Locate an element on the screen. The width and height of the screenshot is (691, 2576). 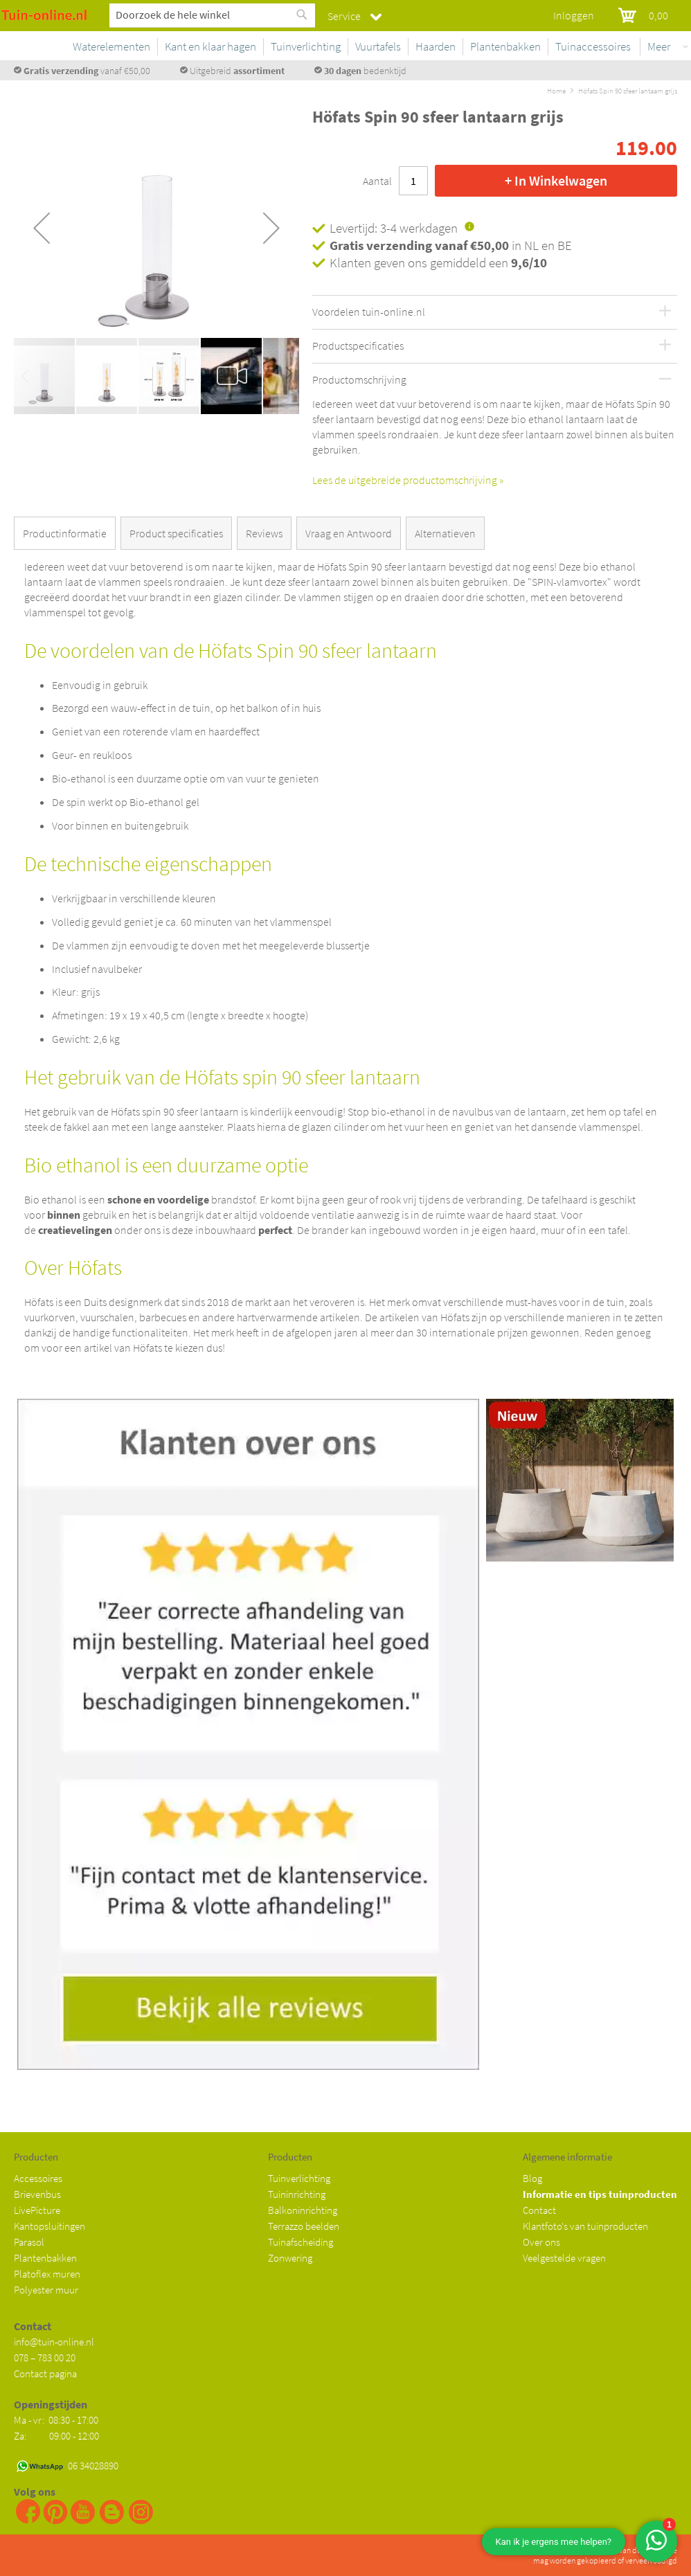
Lees de uitgebreide productomschrijving » is located at coordinates (407, 480).